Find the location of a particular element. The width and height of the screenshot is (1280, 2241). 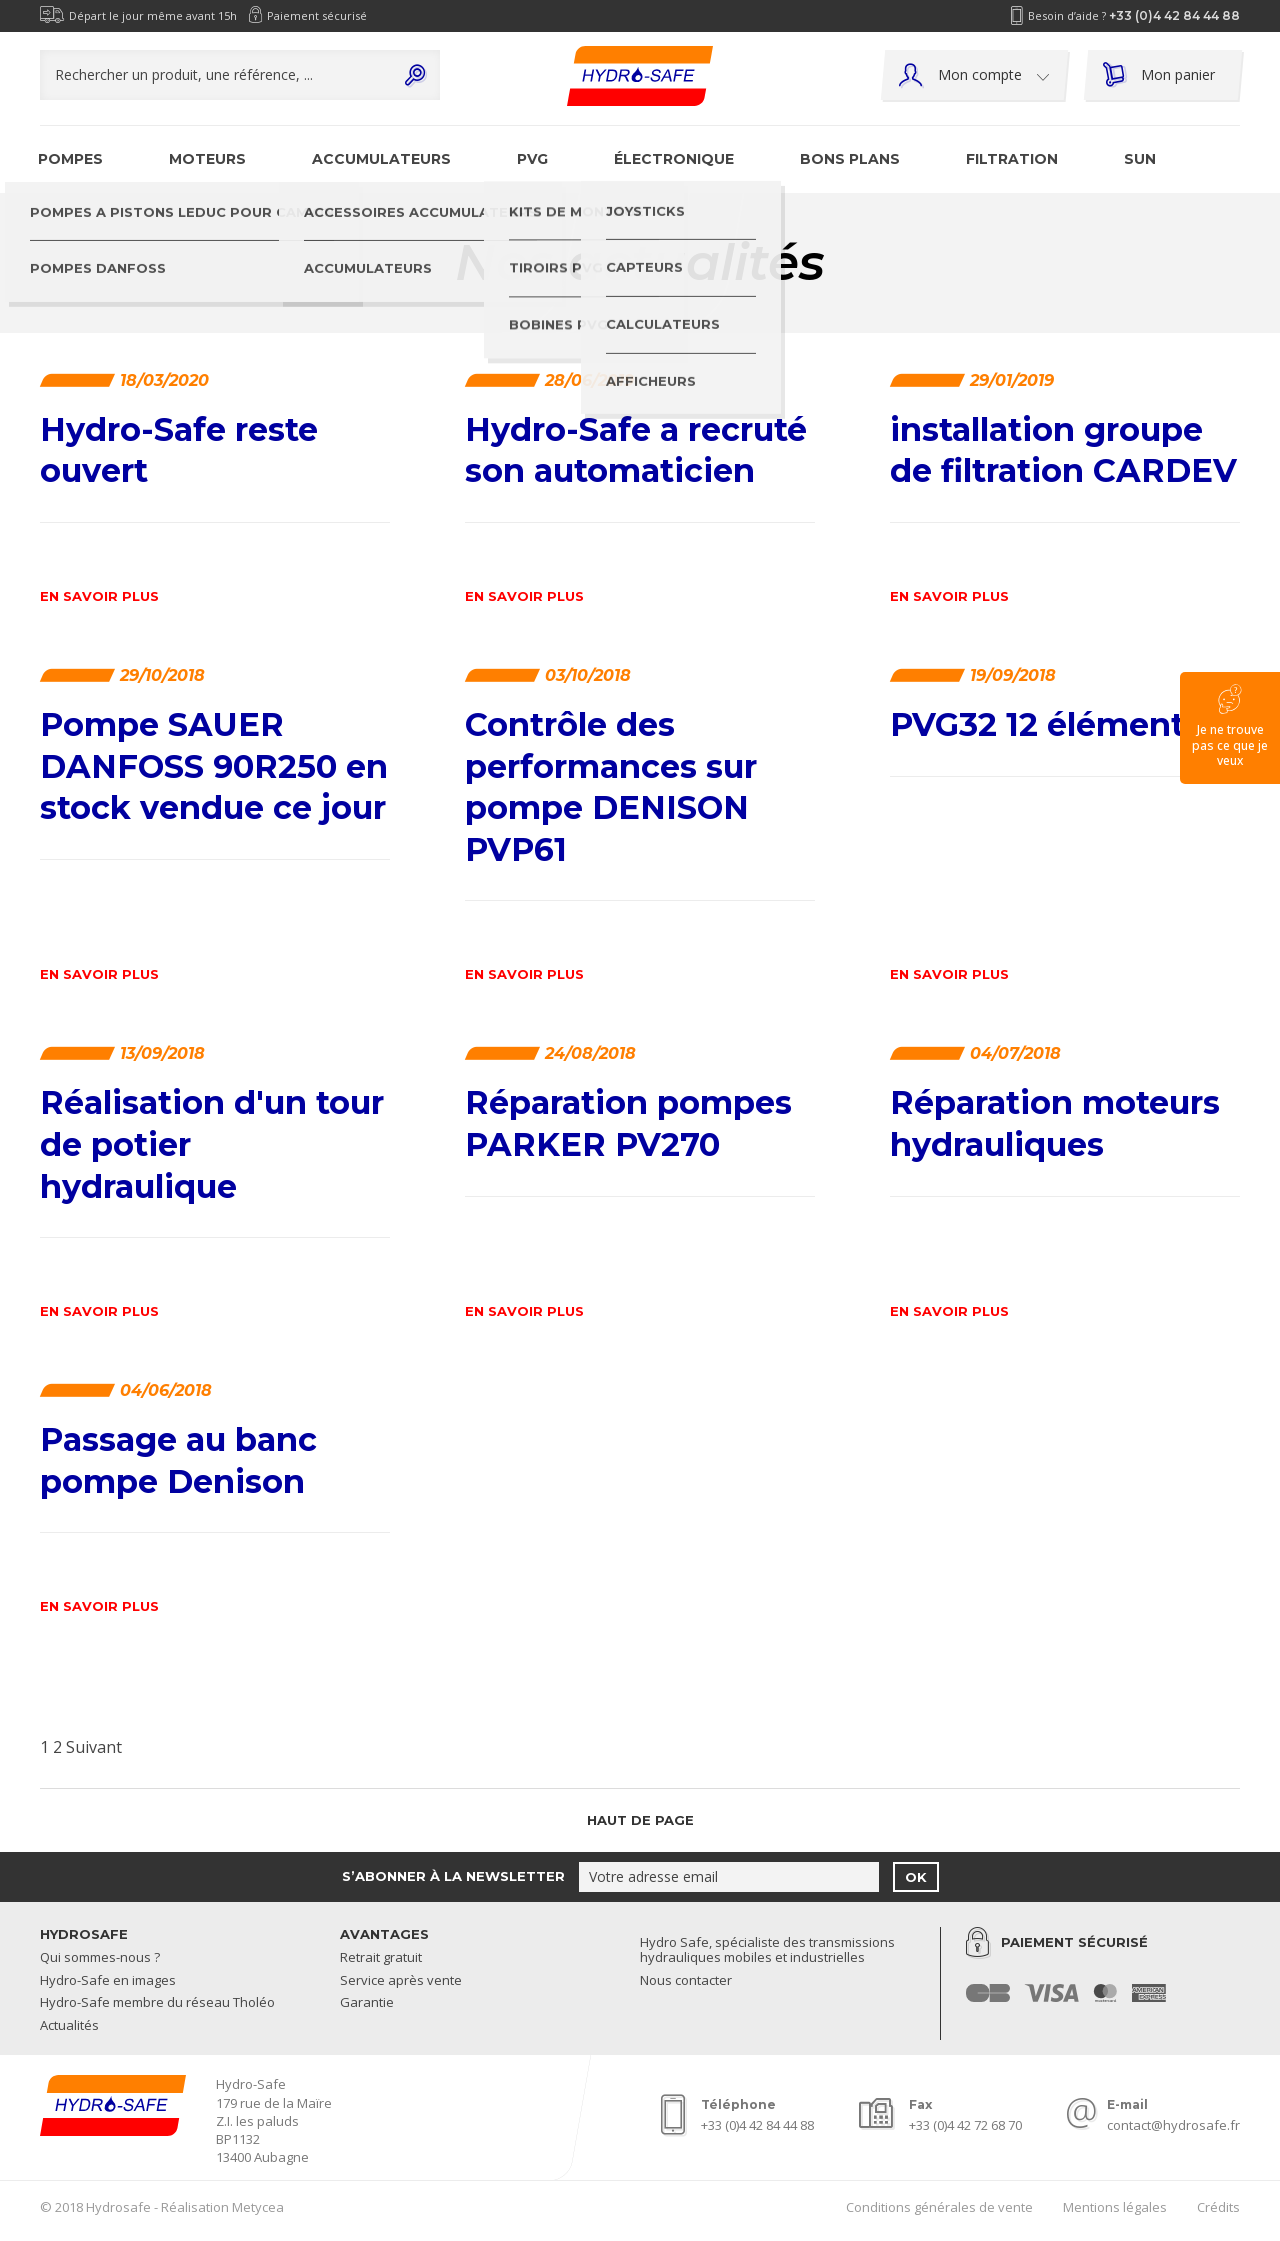

Accumulateurs is located at coordinates (381, 159).